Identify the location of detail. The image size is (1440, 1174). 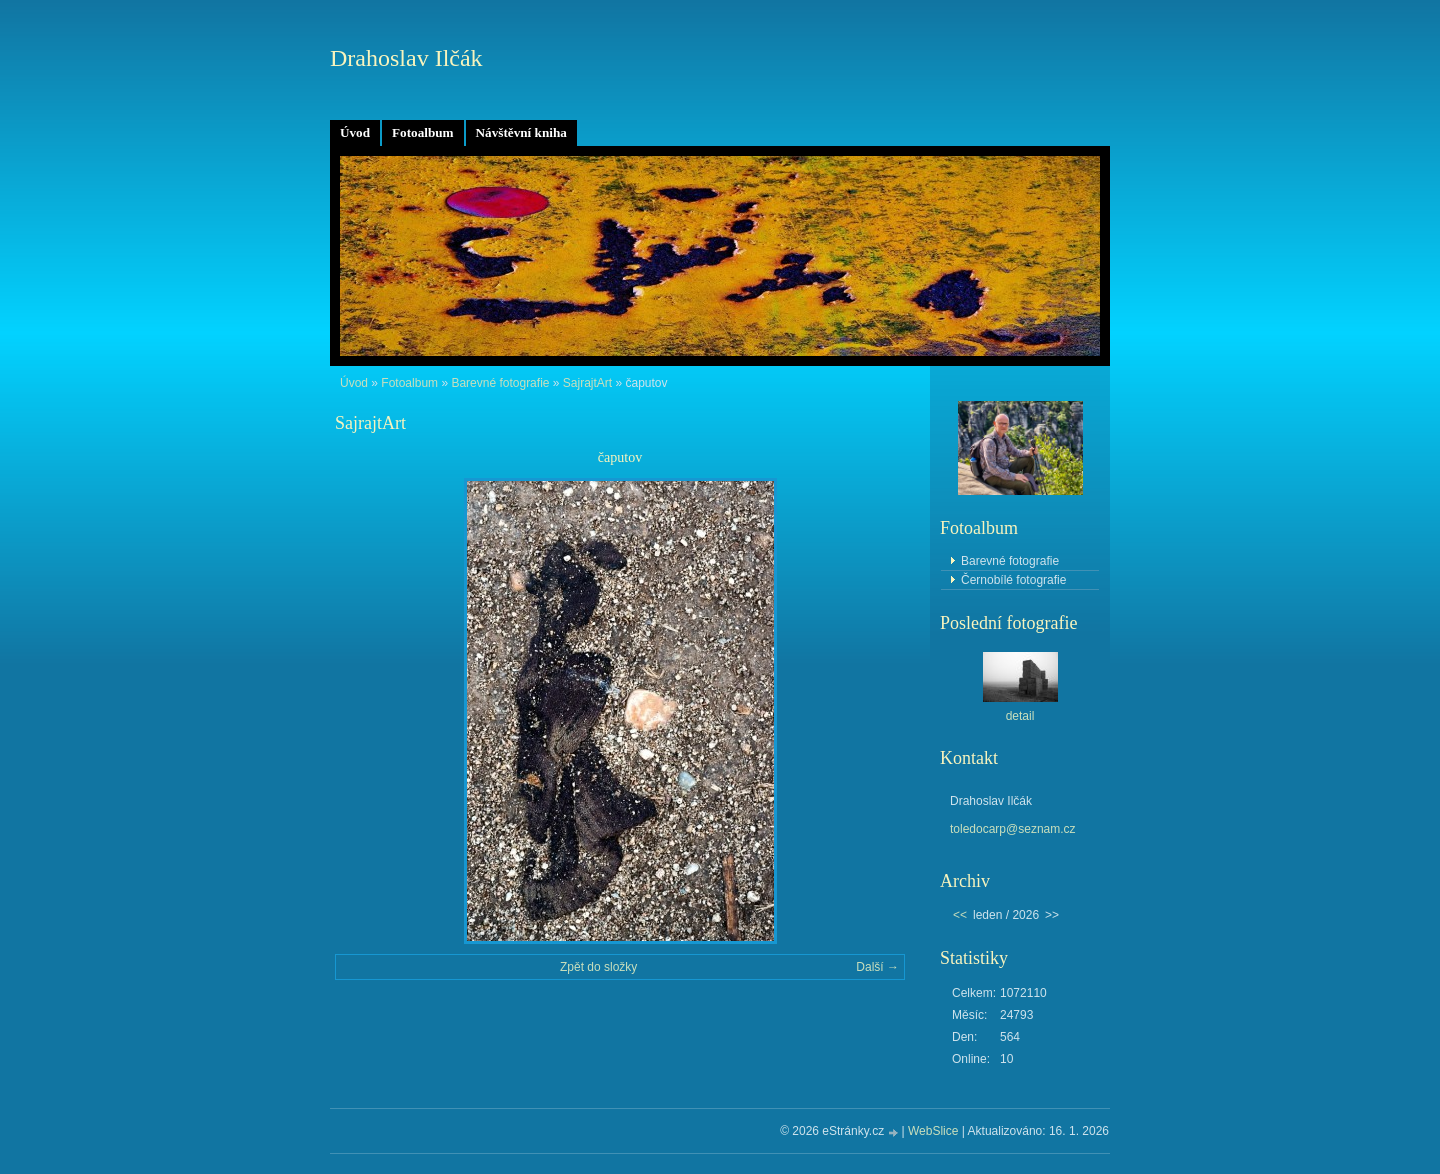
(1020, 716).